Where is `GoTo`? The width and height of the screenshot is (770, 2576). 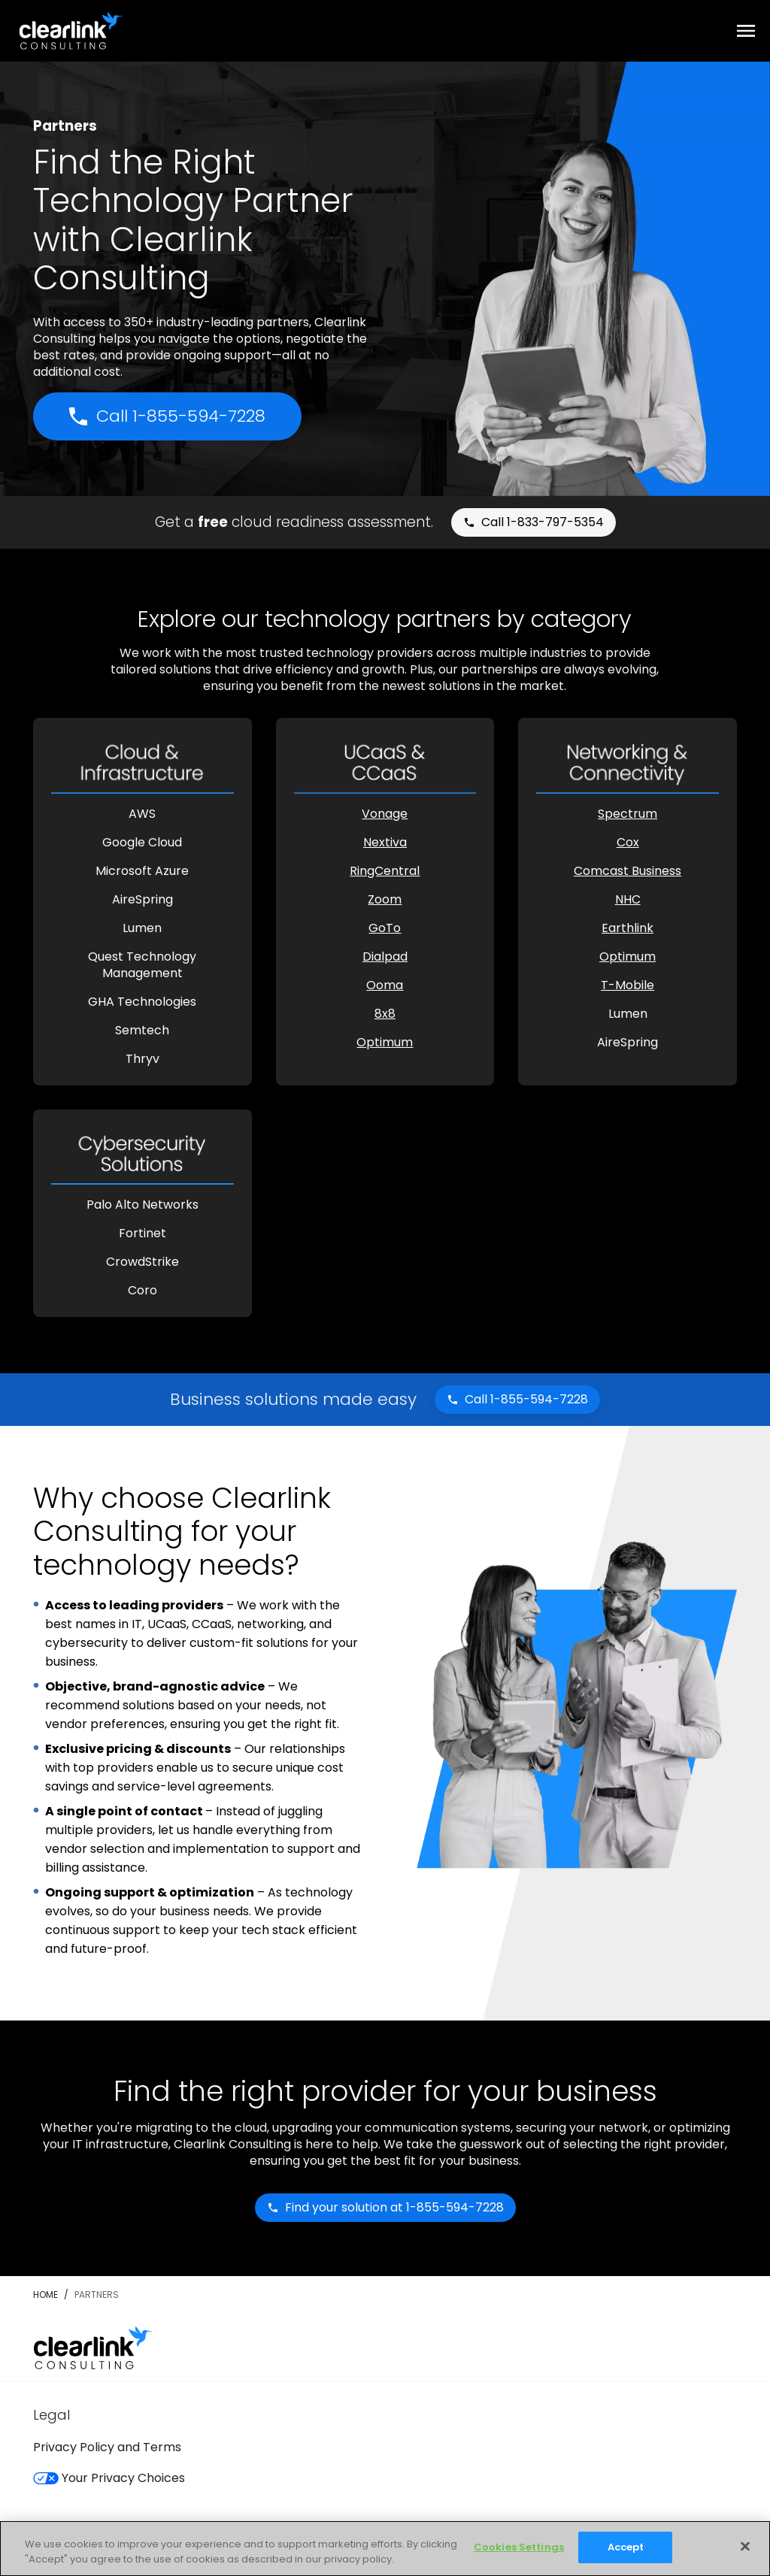
GoTo is located at coordinates (384, 928).